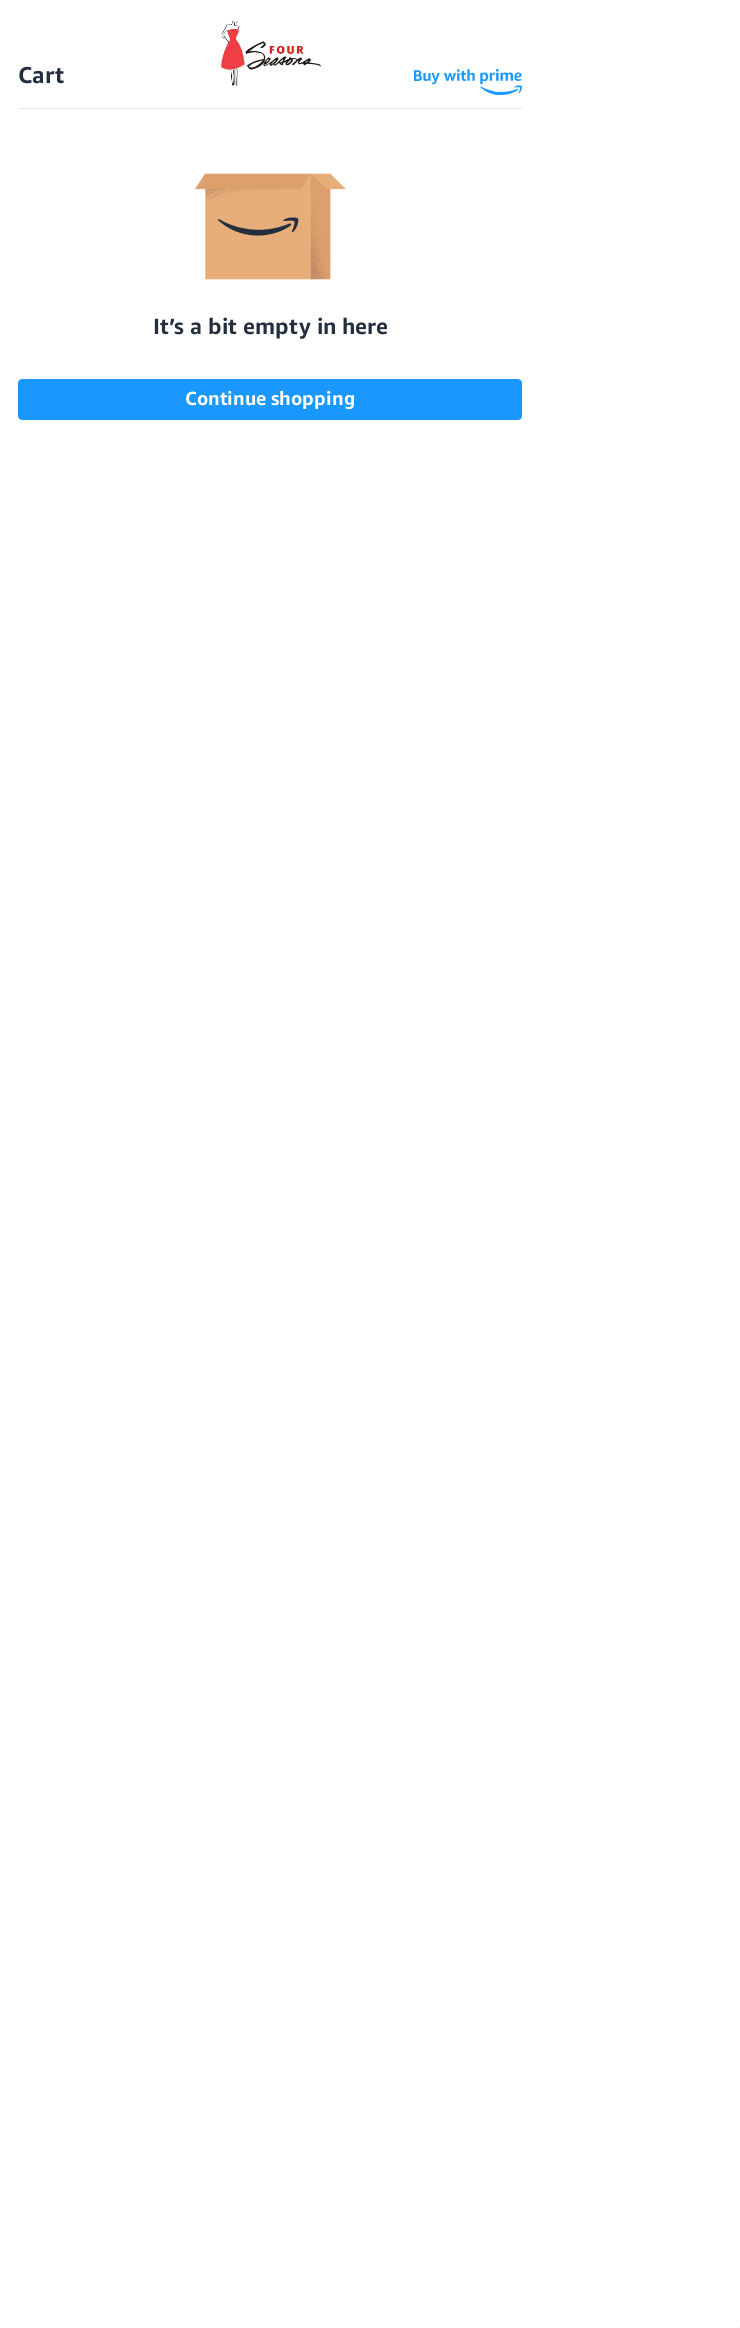 This screenshot has width=740, height=2328. I want to click on Settings, so click(63, 2293).